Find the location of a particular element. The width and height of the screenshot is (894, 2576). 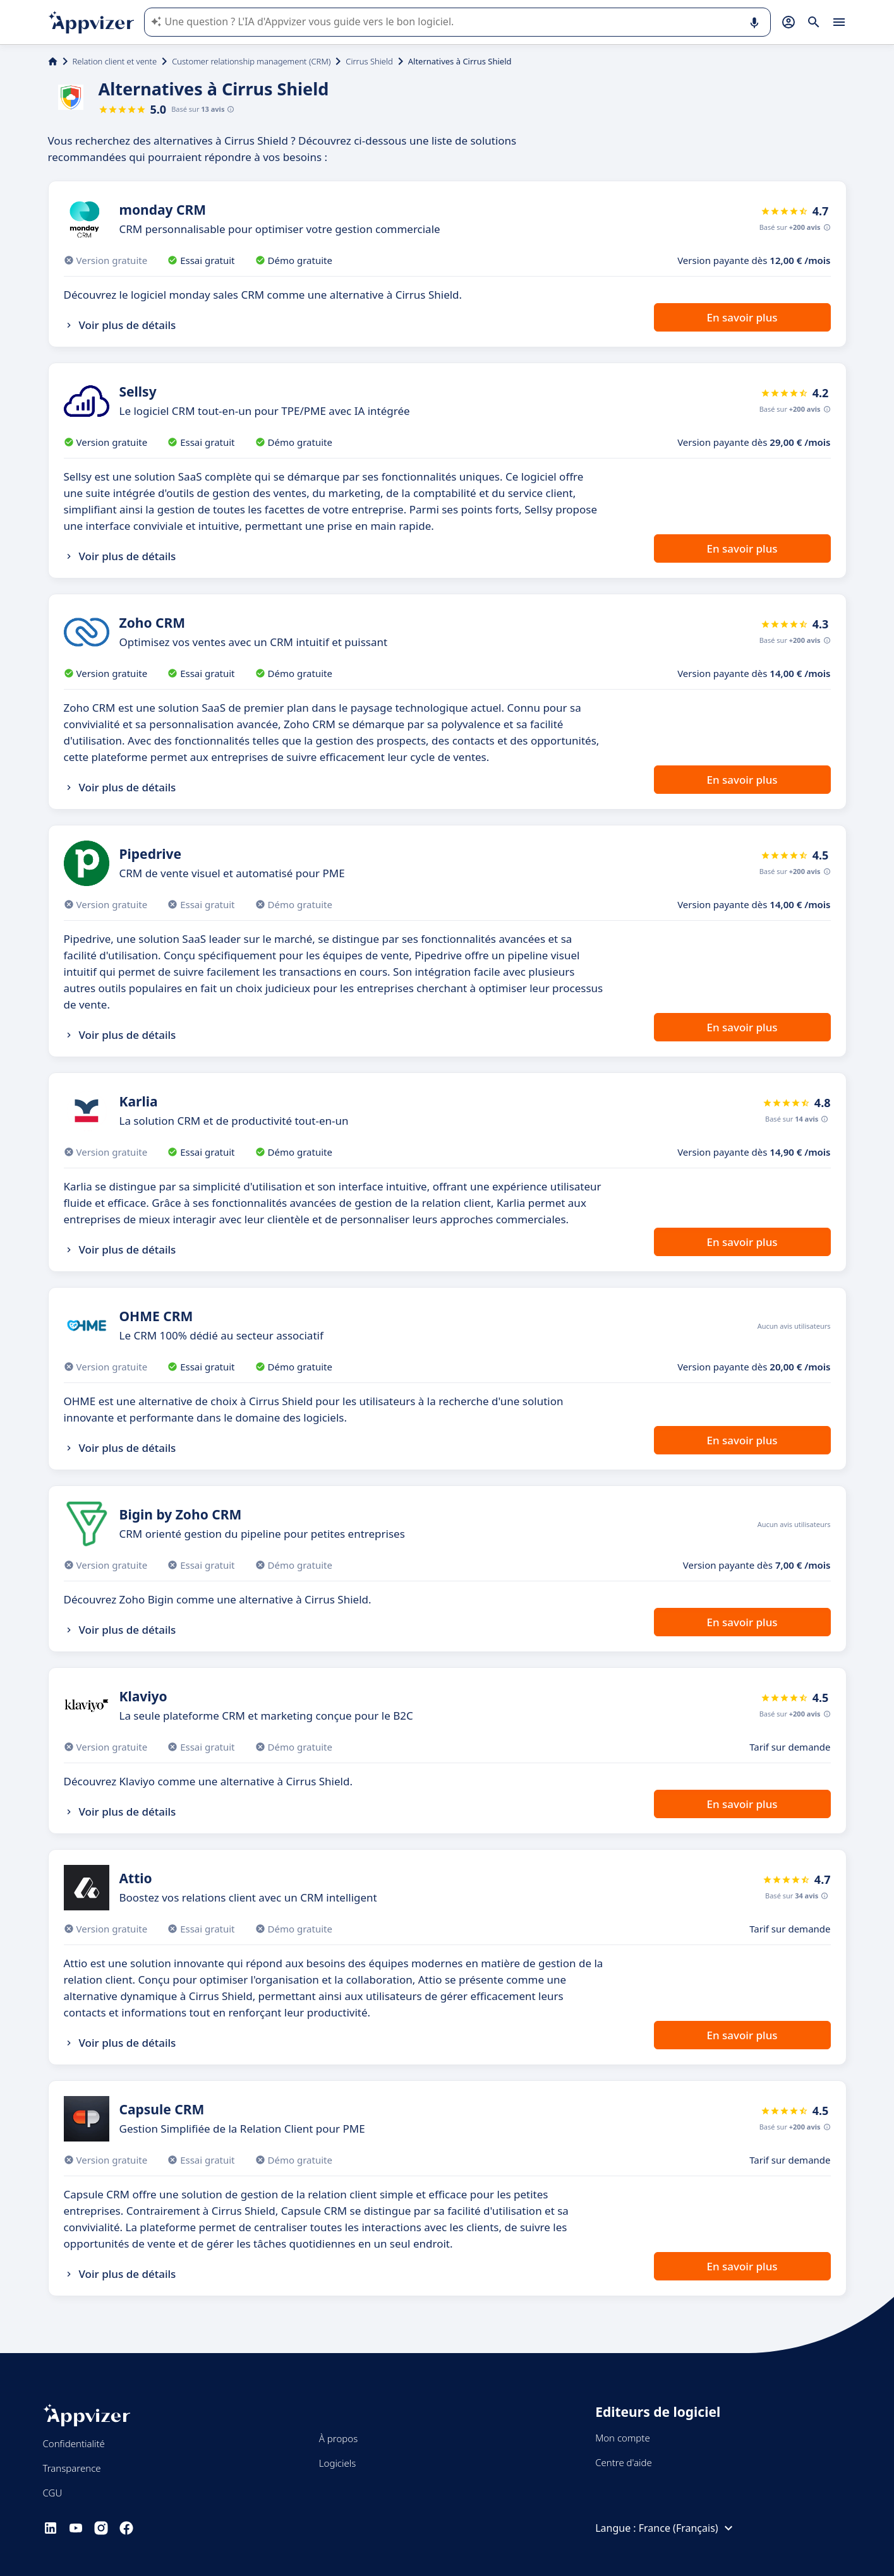

CGU is located at coordinates (53, 2492).